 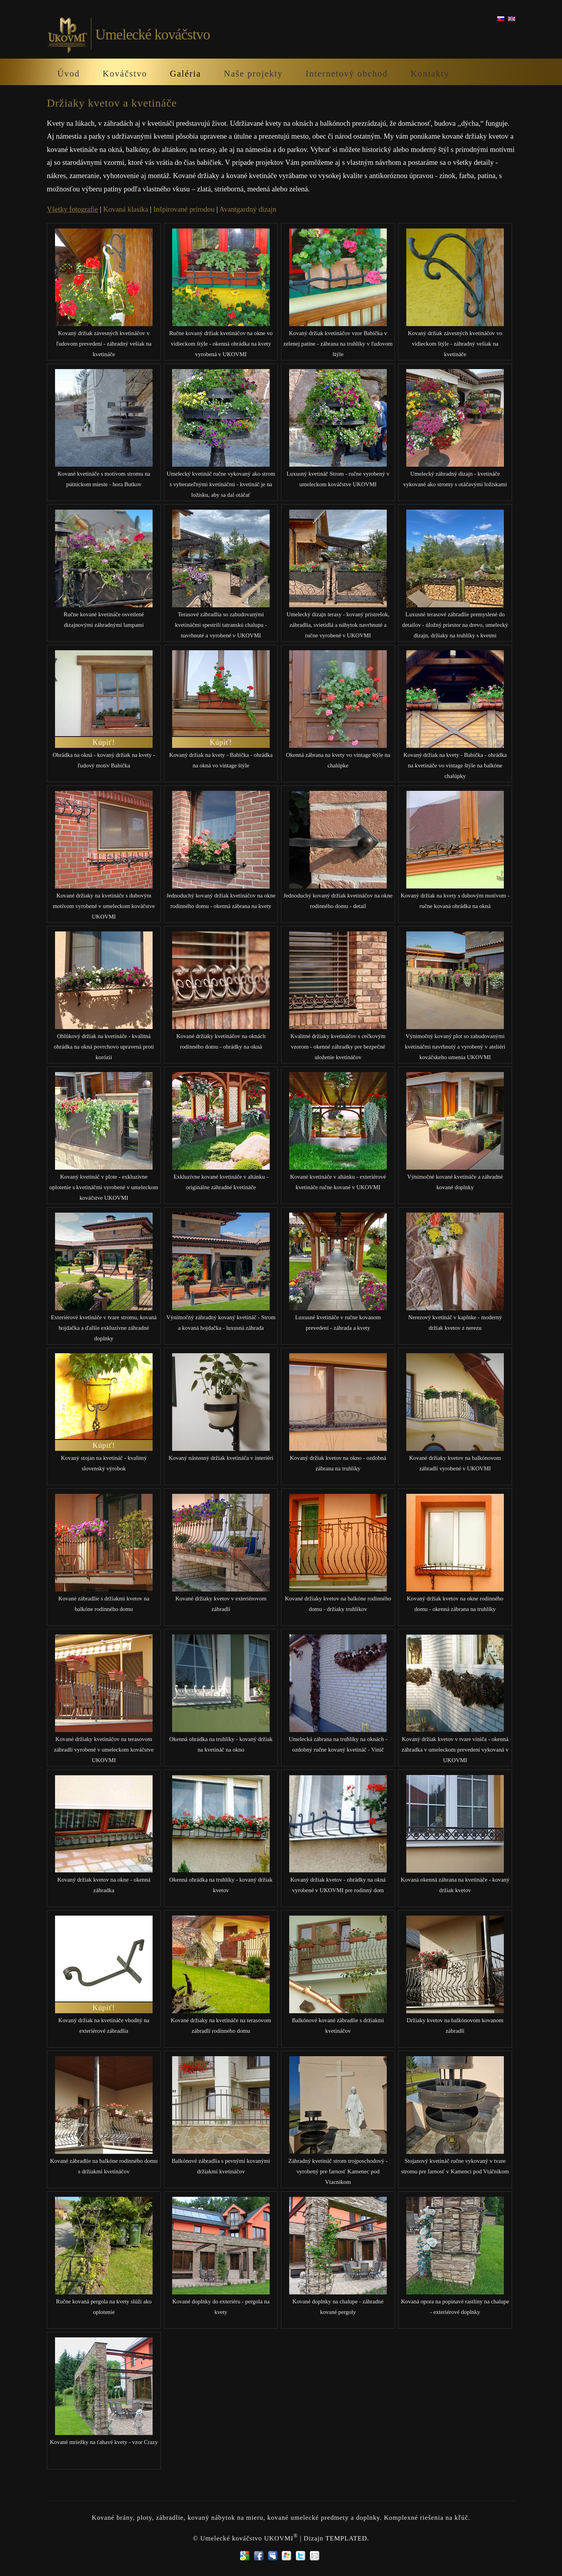 What do you see at coordinates (346, 2538) in the screenshot?
I see `TEMPLATED` at bounding box center [346, 2538].